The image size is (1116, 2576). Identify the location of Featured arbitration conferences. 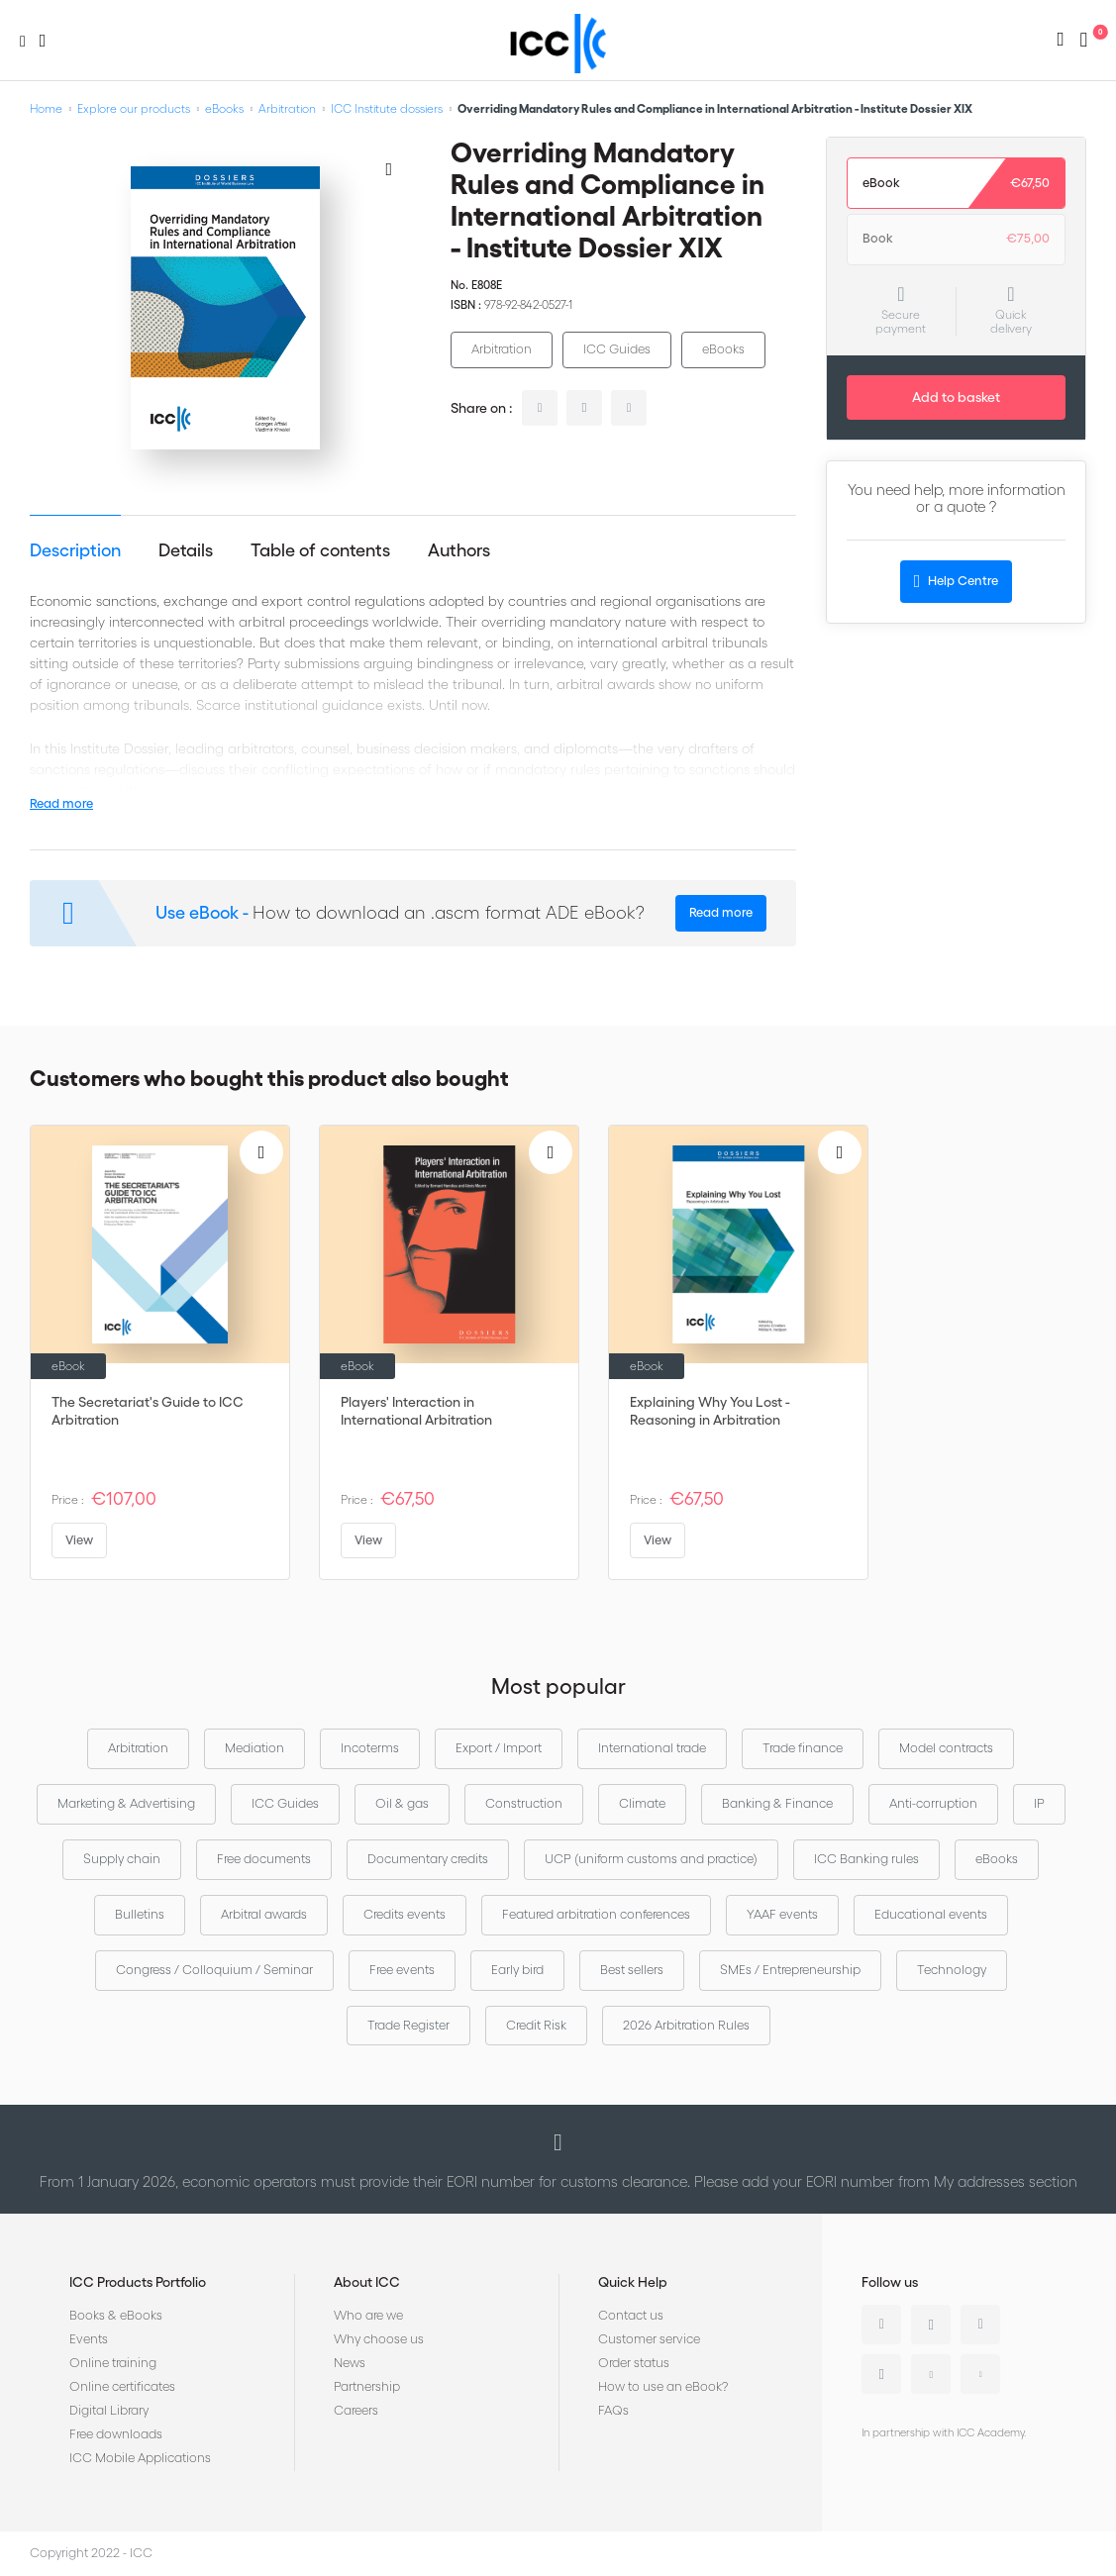
(596, 1914).